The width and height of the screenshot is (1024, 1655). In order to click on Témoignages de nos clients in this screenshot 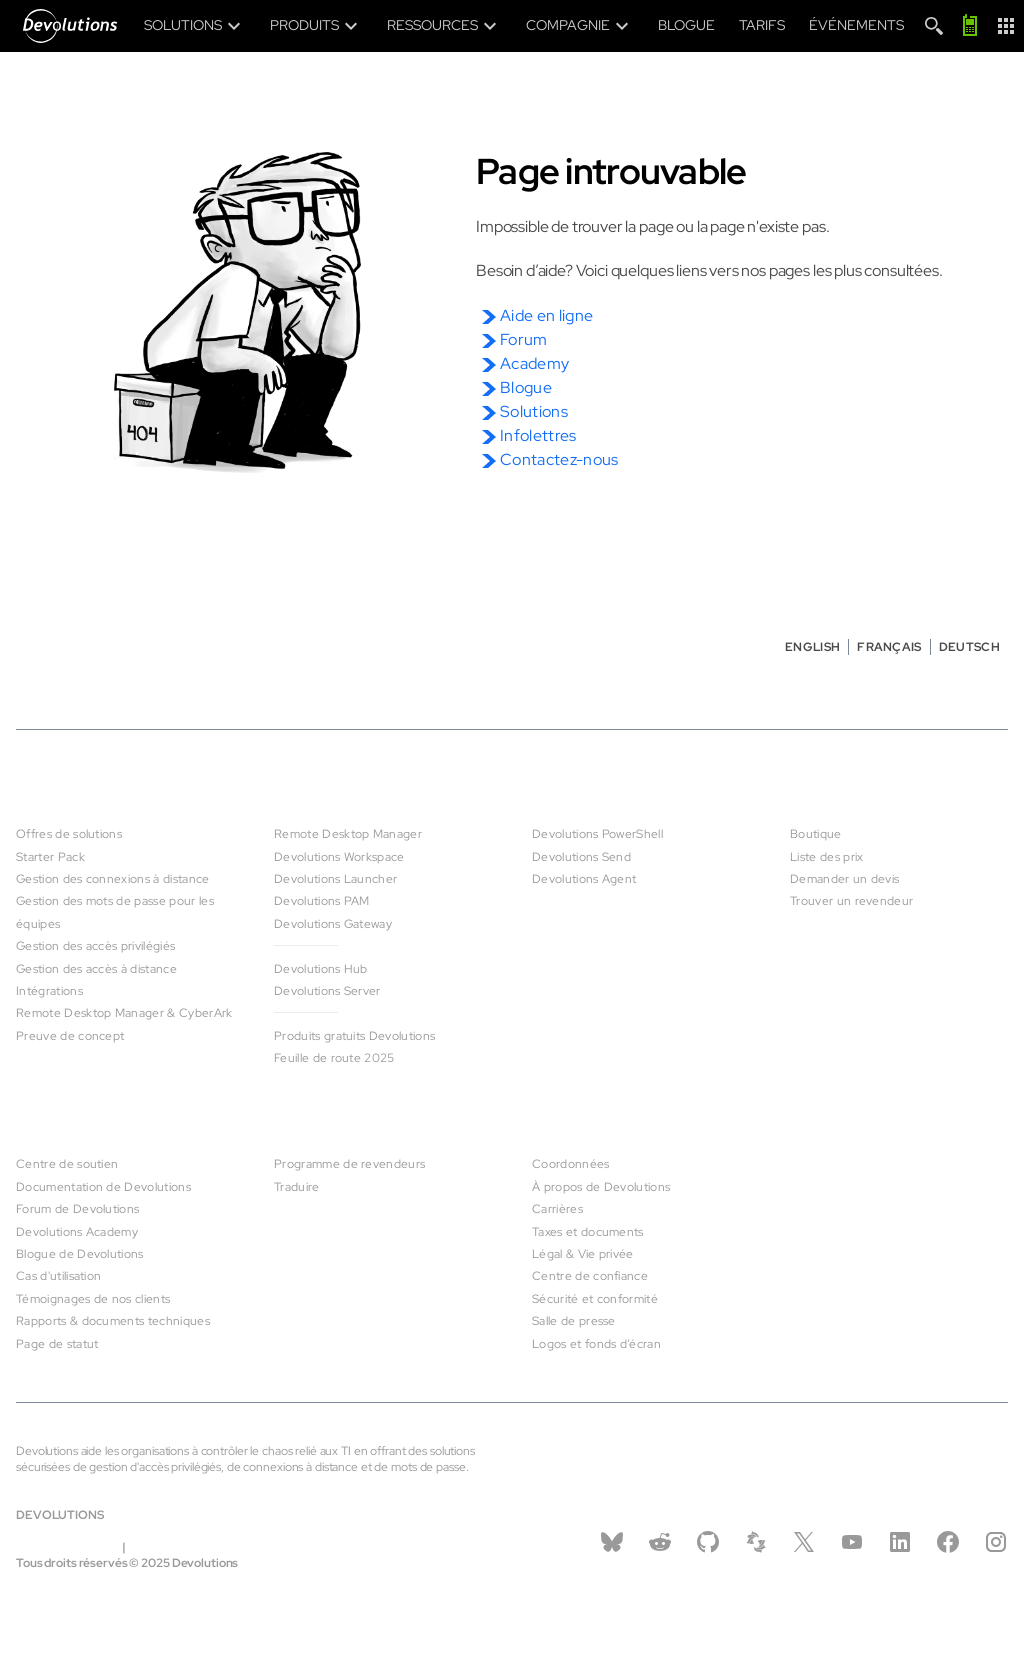, I will do `click(93, 1299)`.